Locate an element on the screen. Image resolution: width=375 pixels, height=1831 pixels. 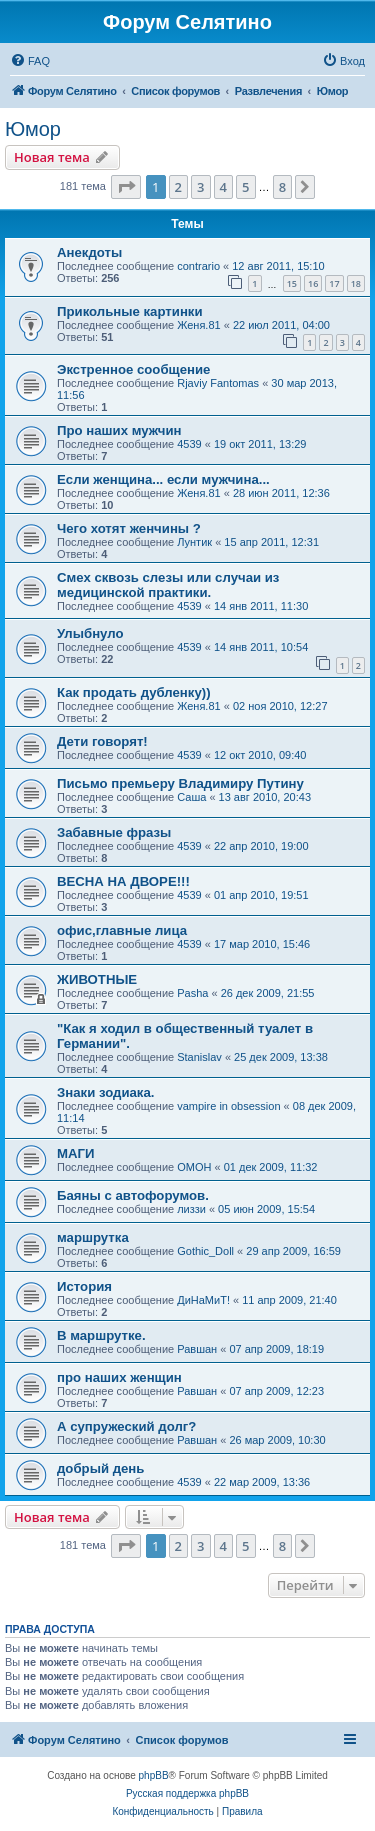
8 [button] is located at coordinates (282, 187).